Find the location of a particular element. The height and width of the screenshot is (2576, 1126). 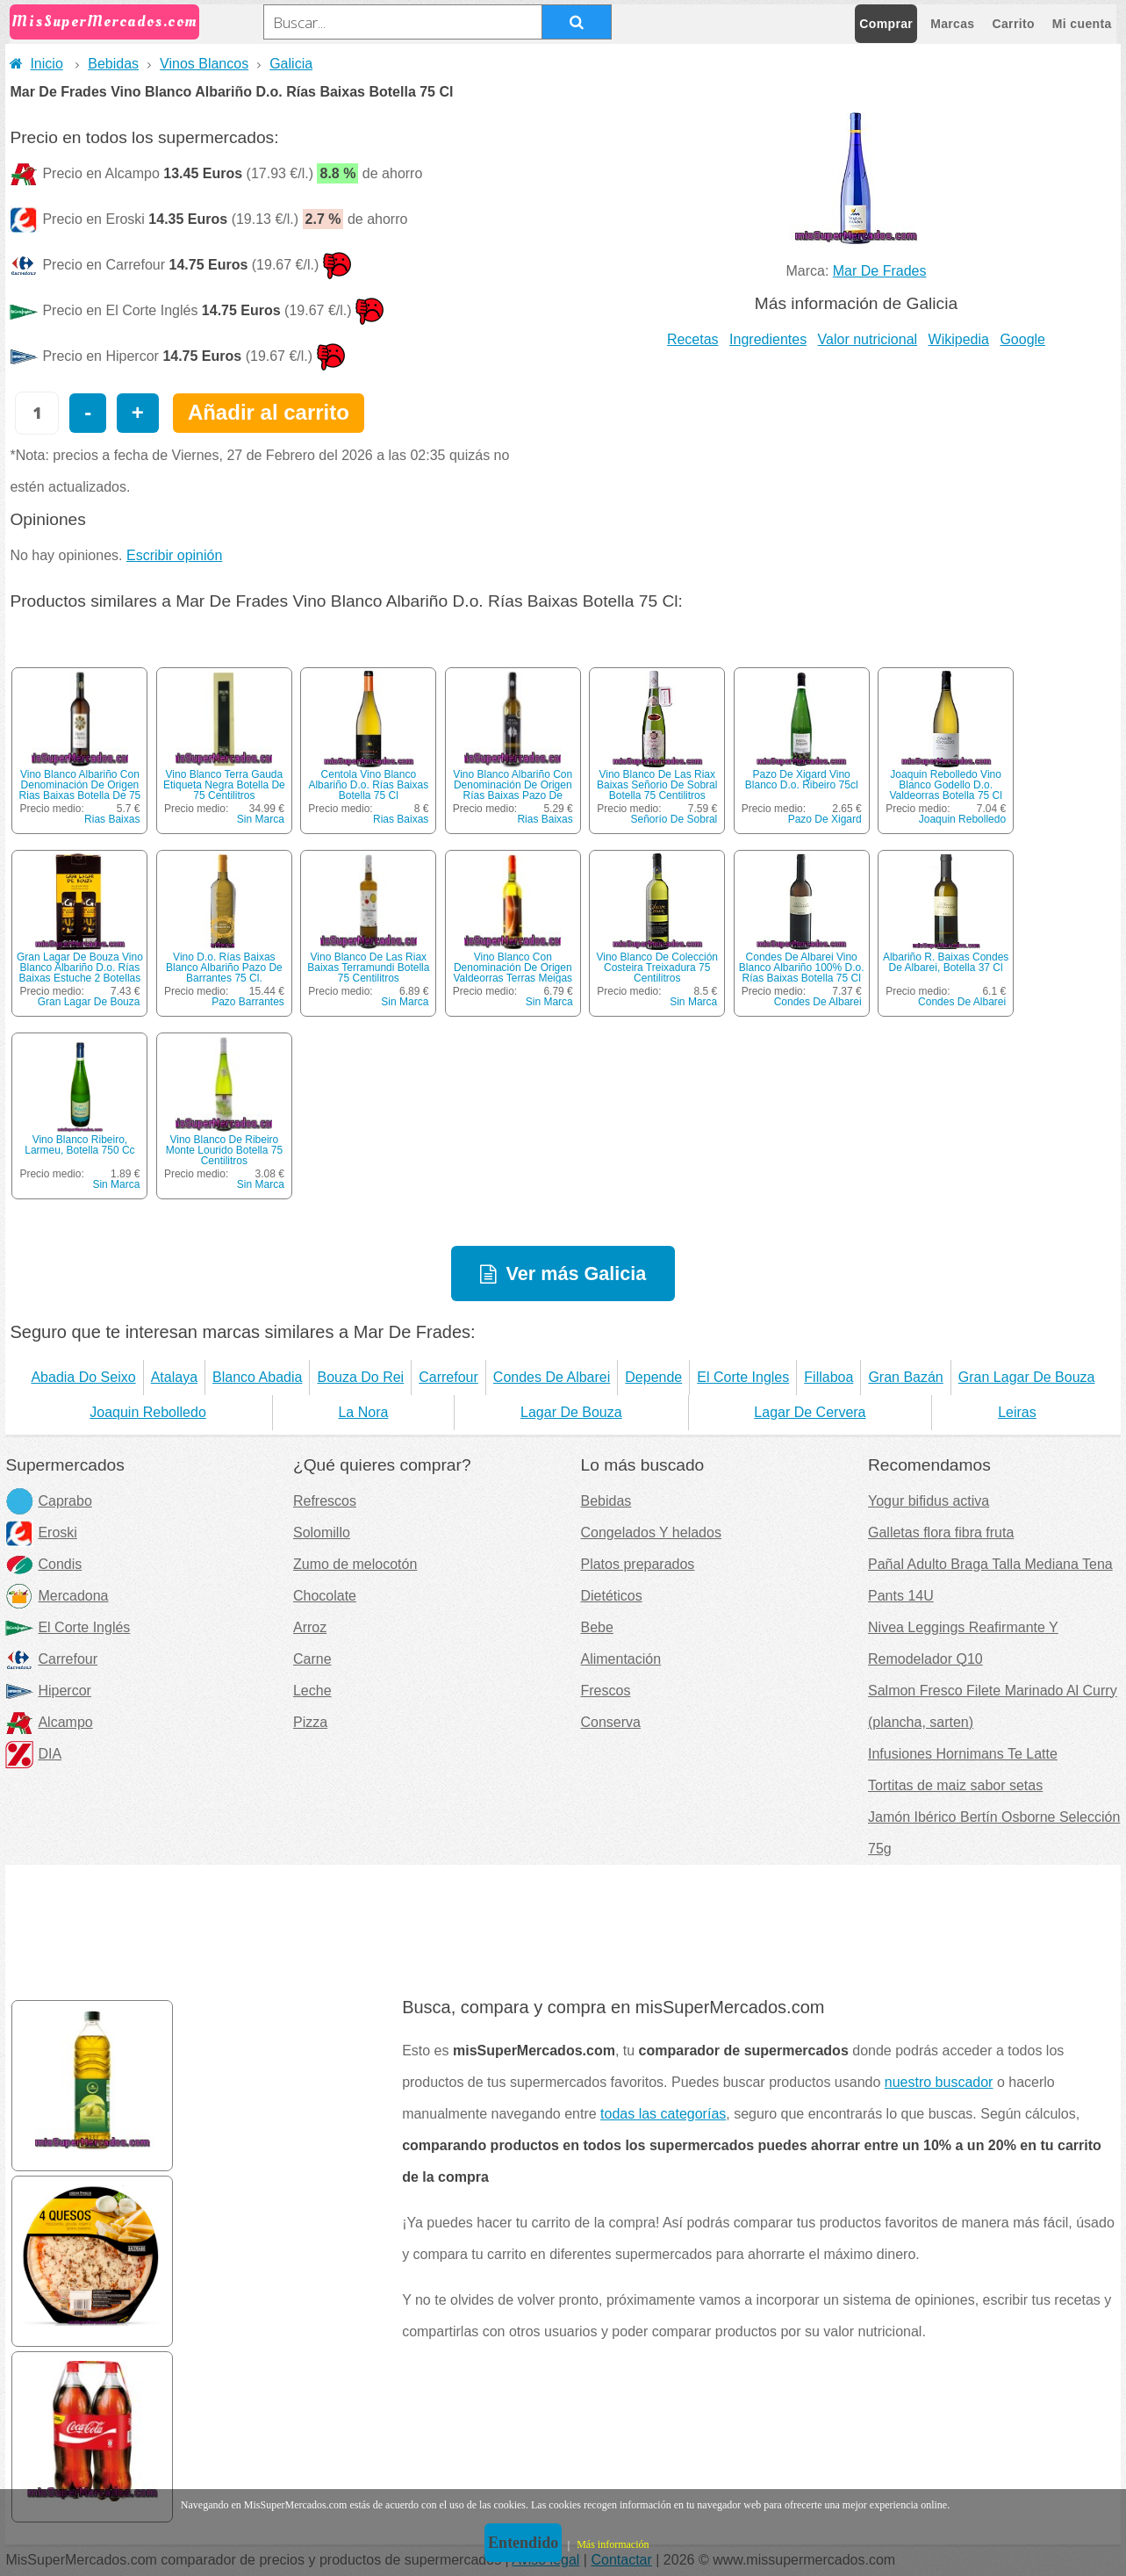

Gran Lagar De Bouza is located at coordinates (89, 1002).